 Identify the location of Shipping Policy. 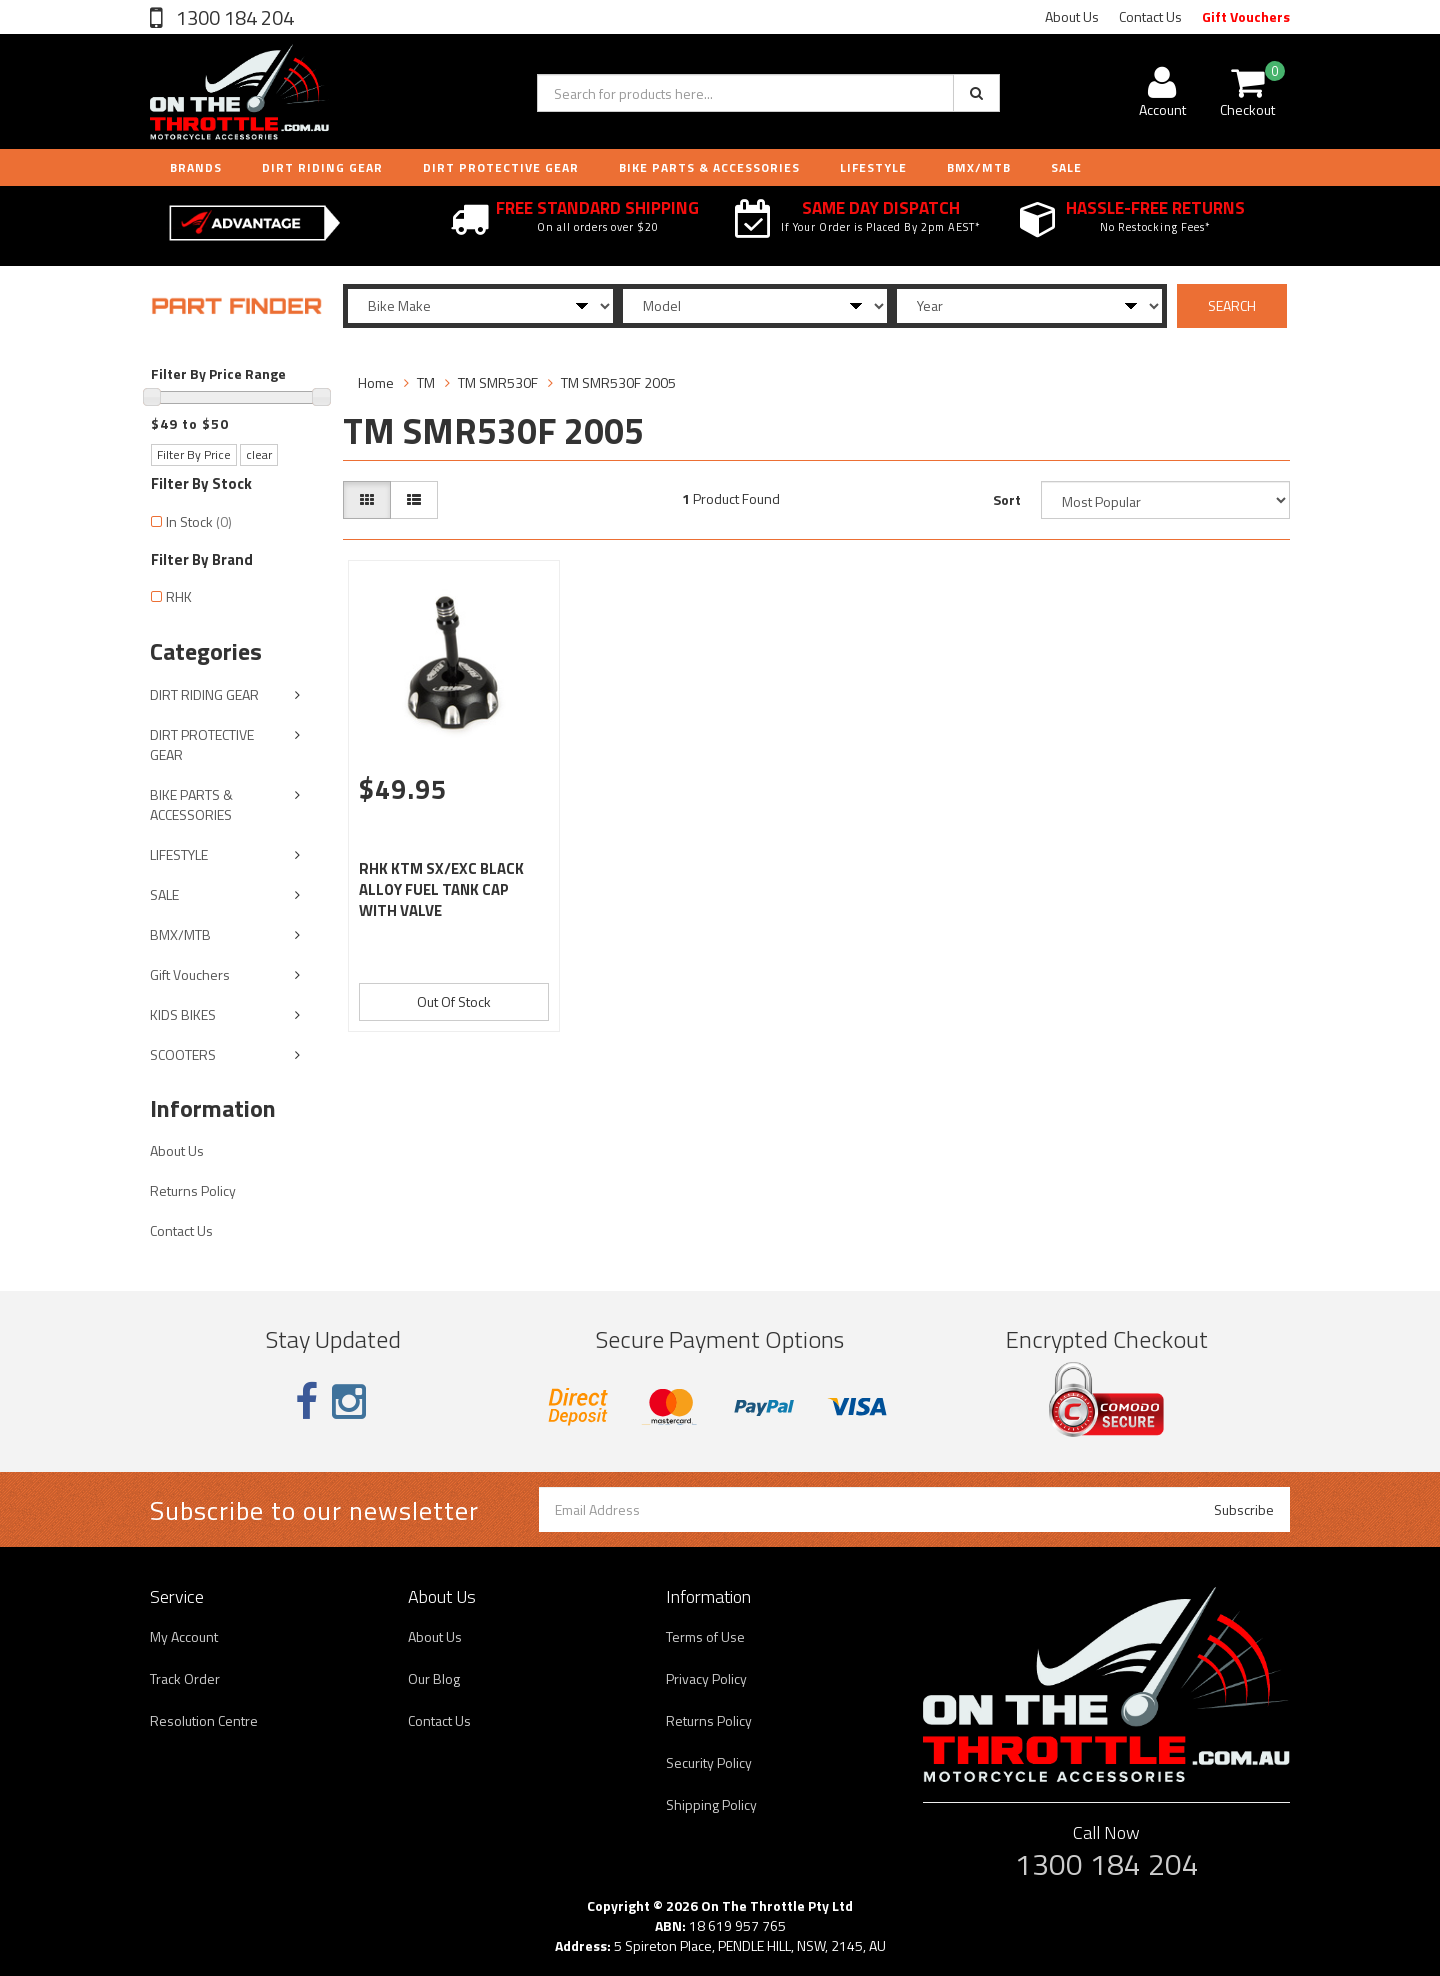
(711, 1804).